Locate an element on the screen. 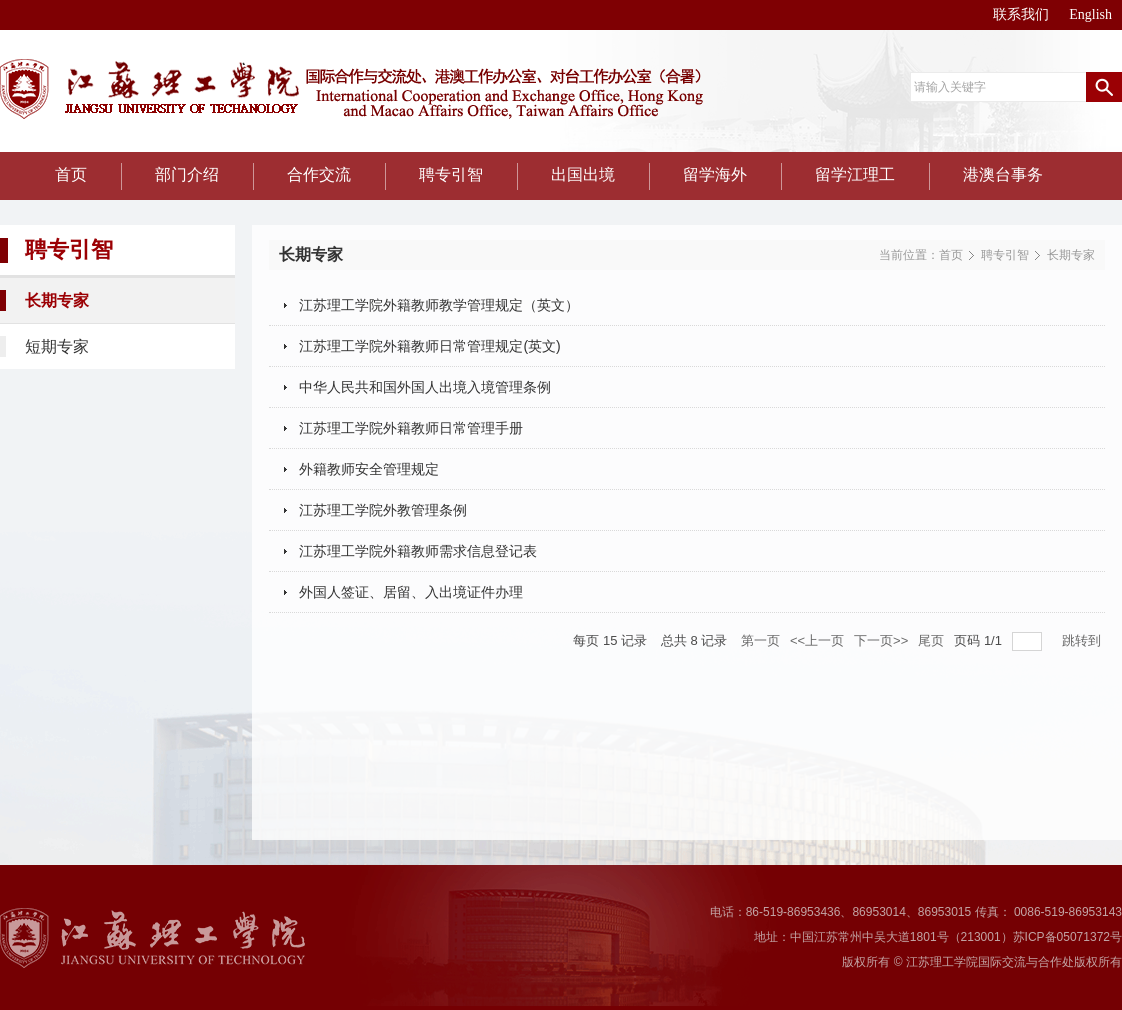 The image size is (1122, 1010). 江苏理工学院外籍教师日常管理规定(英文) is located at coordinates (429, 346).